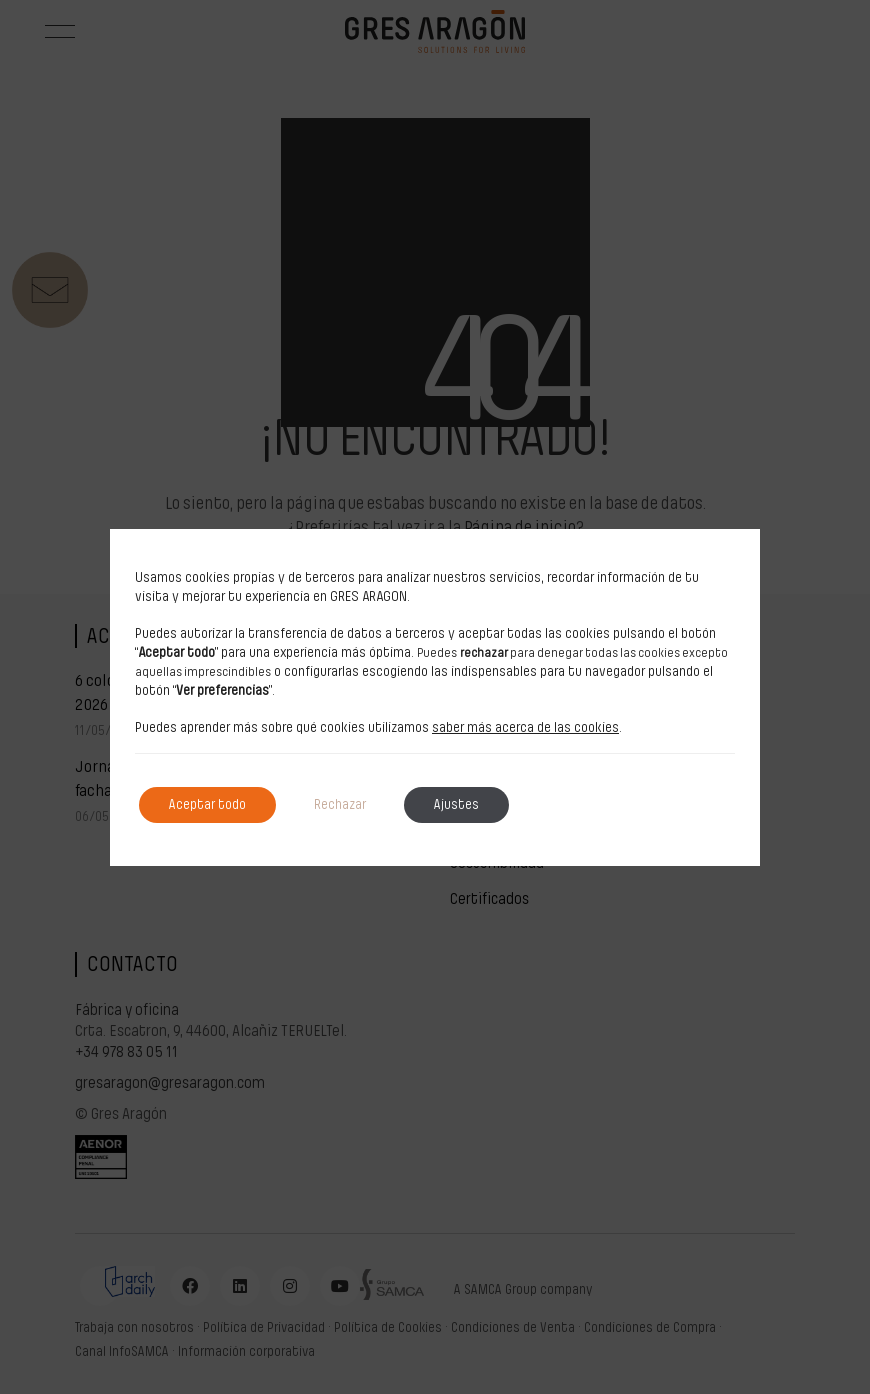  Describe the element at coordinates (456, 805) in the screenshot. I see `Ajustes` at that location.